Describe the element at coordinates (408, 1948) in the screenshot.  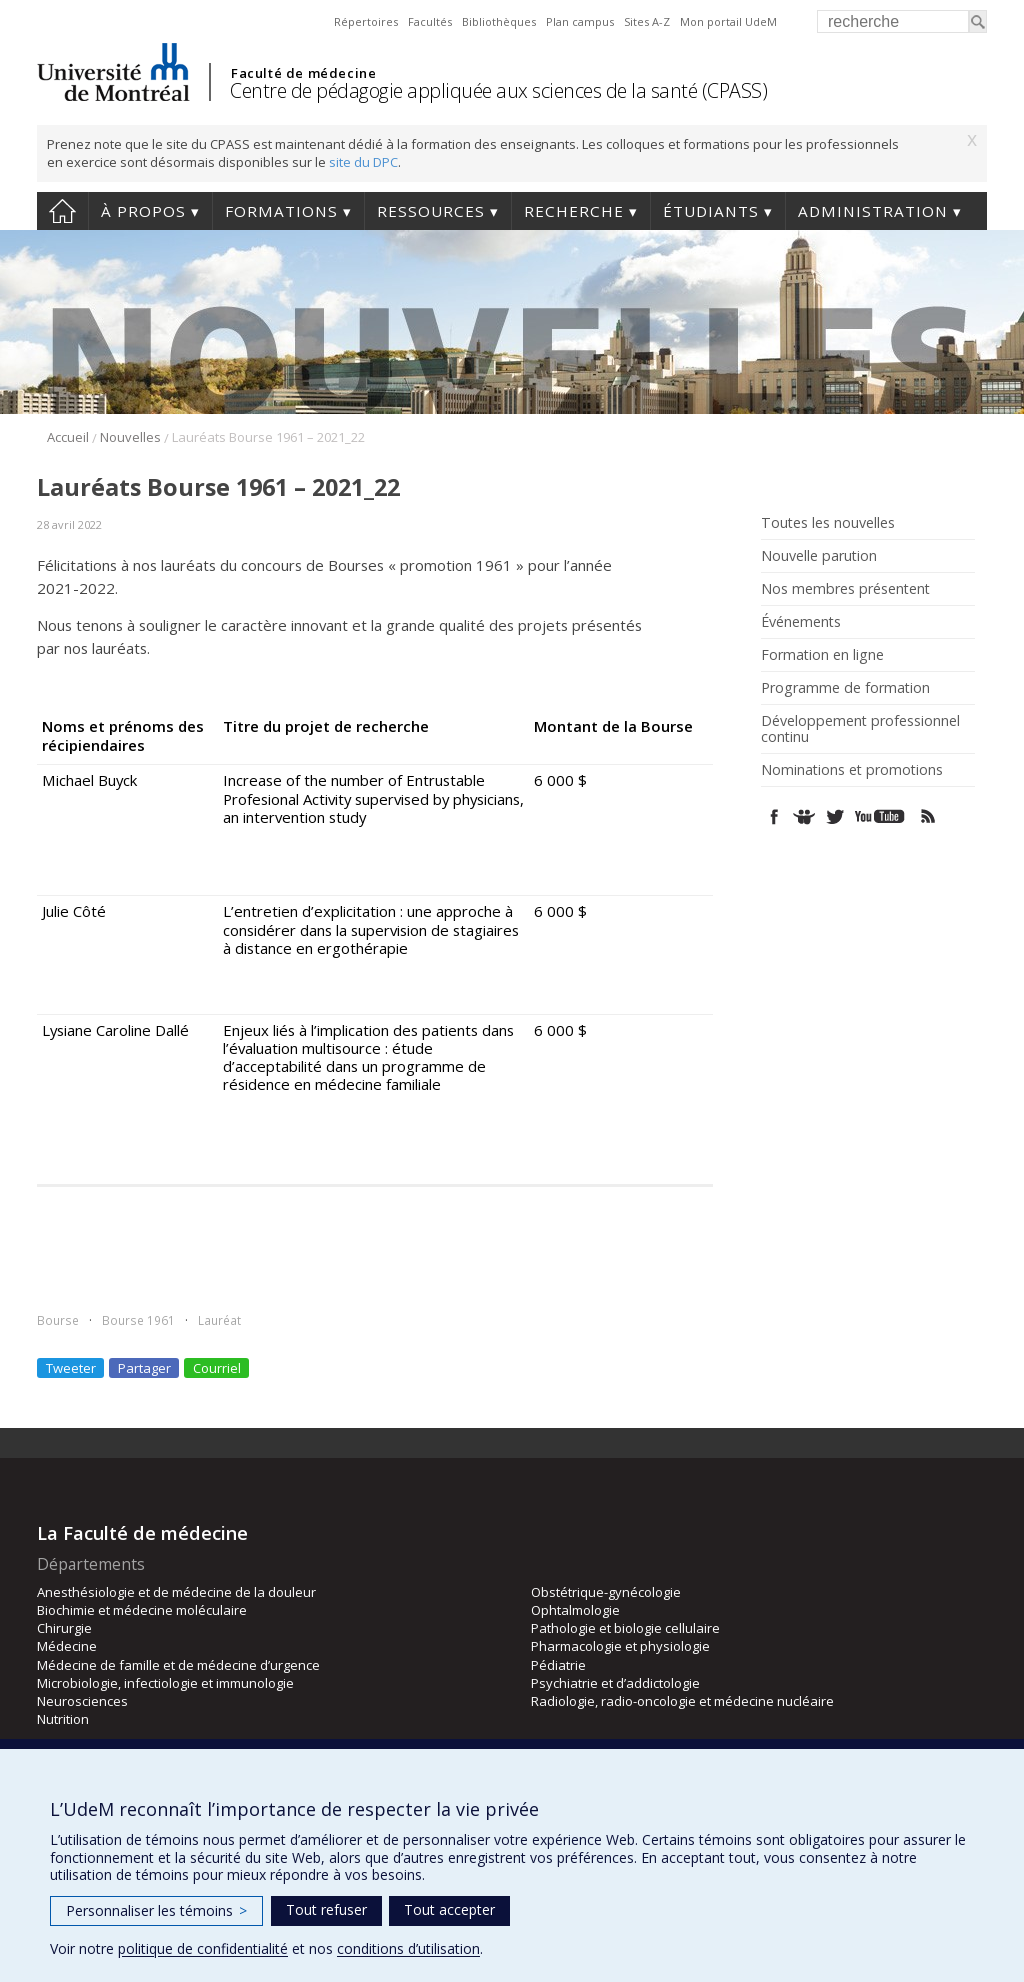
I see `conditions d’utilisation` at that location.